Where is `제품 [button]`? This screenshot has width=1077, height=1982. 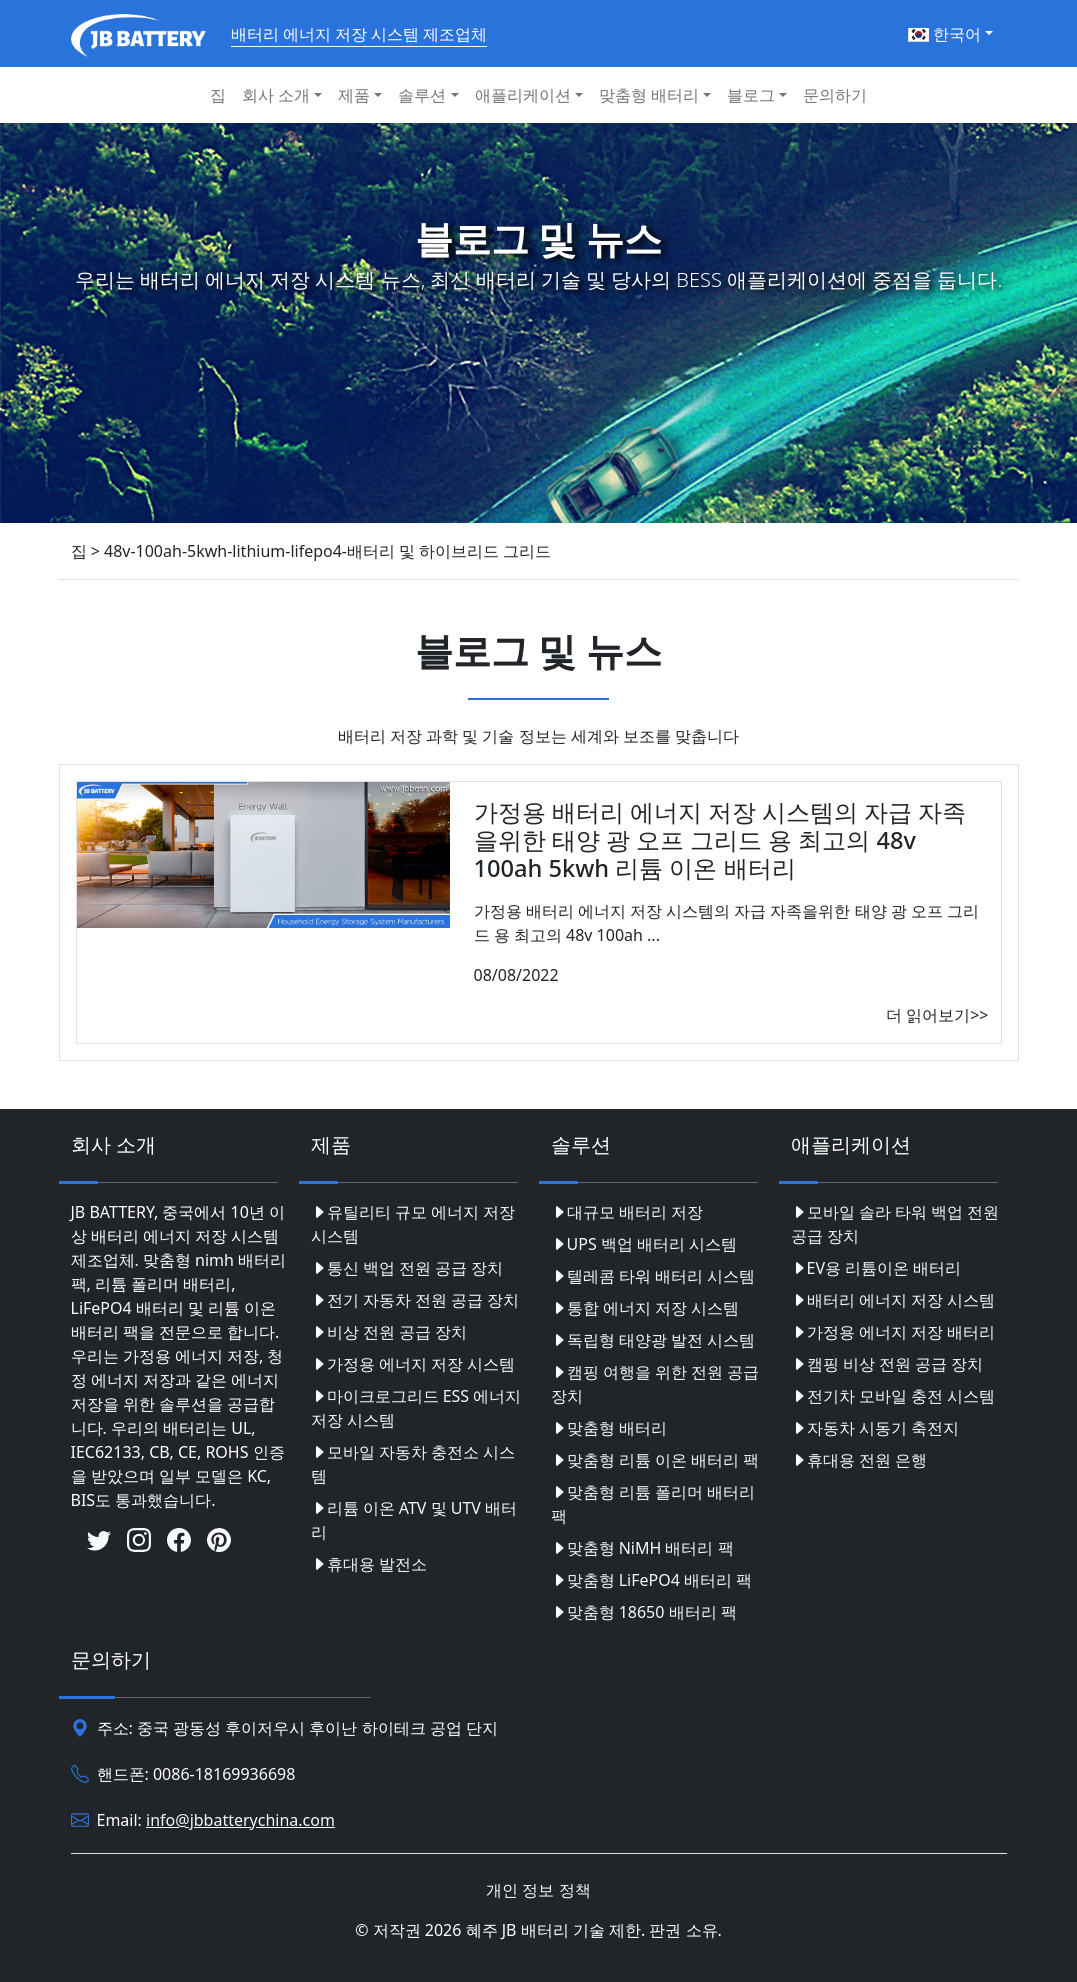 제품 [button] is located at coordinates (354, 95).